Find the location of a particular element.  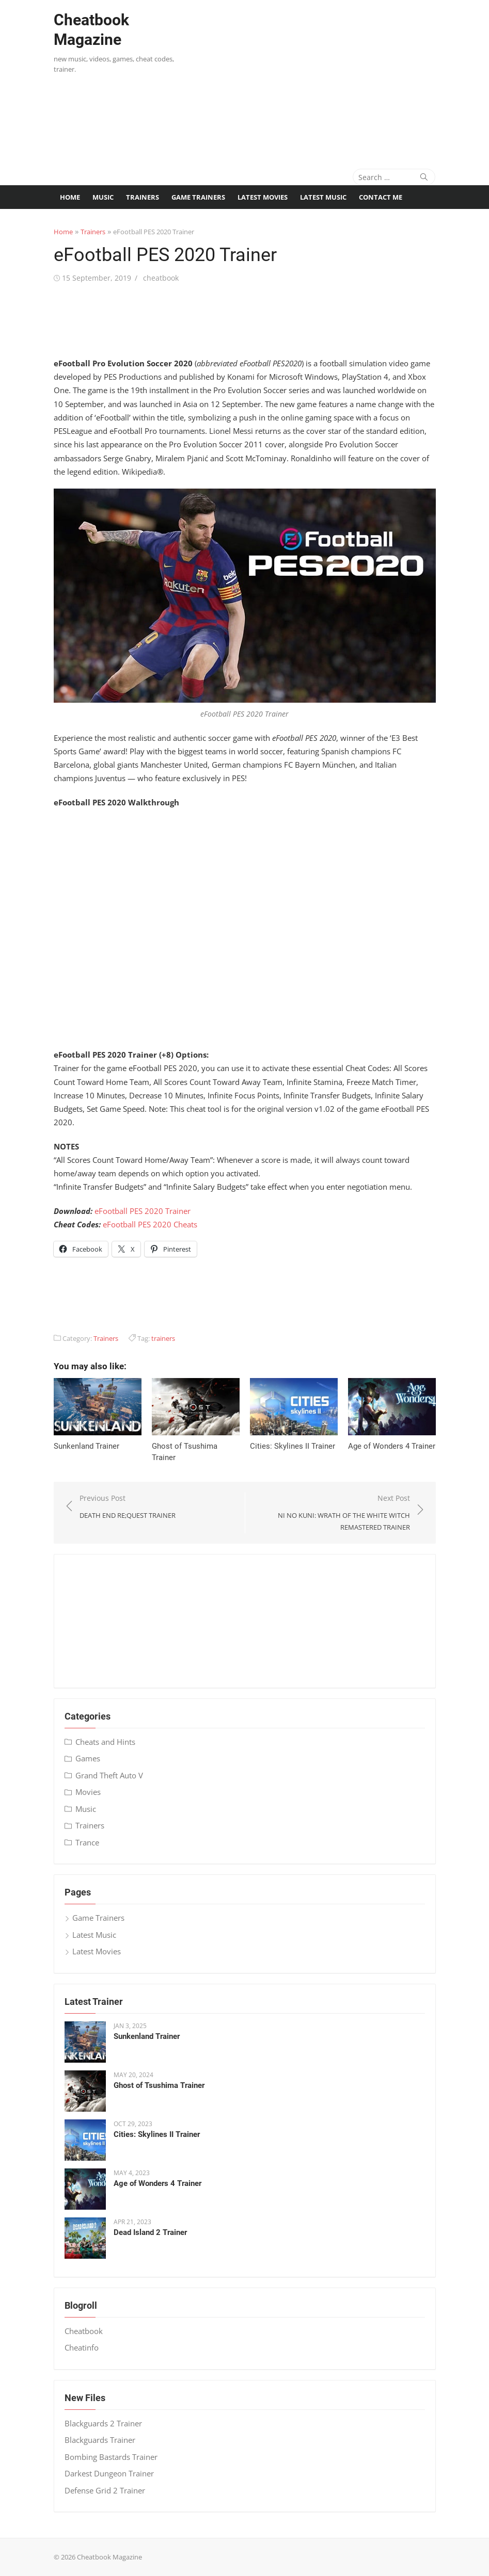

Cities: Skylines II Trainer is located at coordinates (292, 1446).